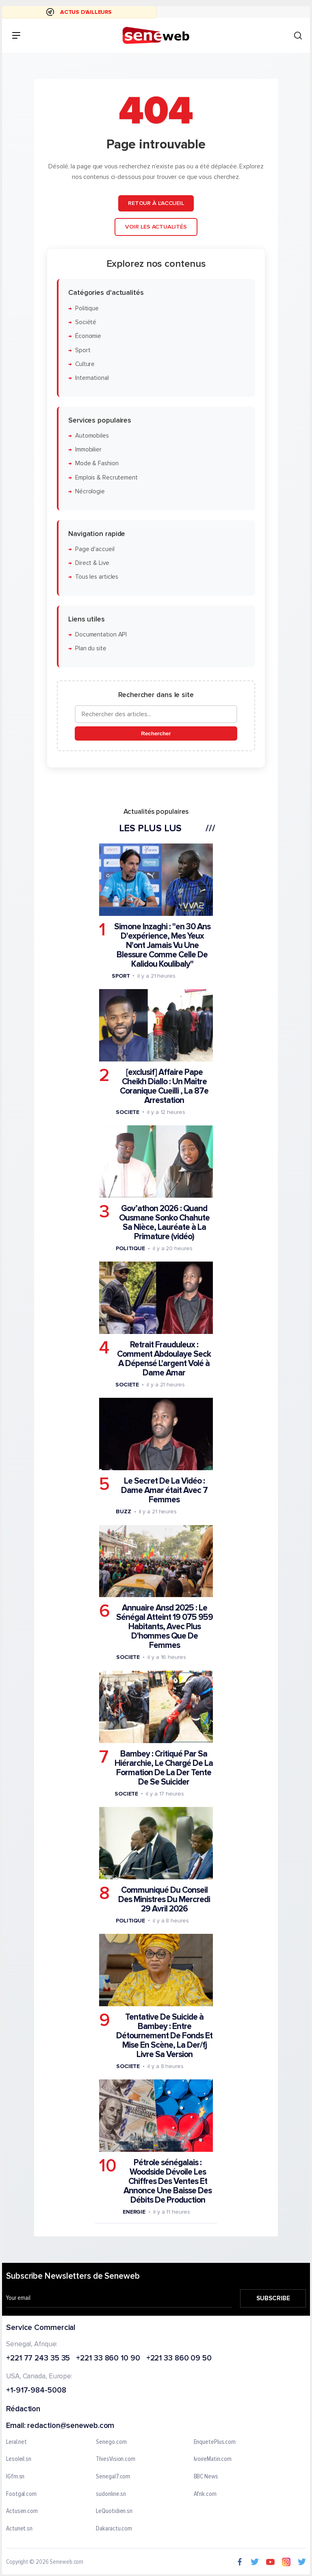 This screenshot has height=2576, width=312. Describe the element at coordinates (134, 2212) in the screenshot. I see `Energie` at that location.